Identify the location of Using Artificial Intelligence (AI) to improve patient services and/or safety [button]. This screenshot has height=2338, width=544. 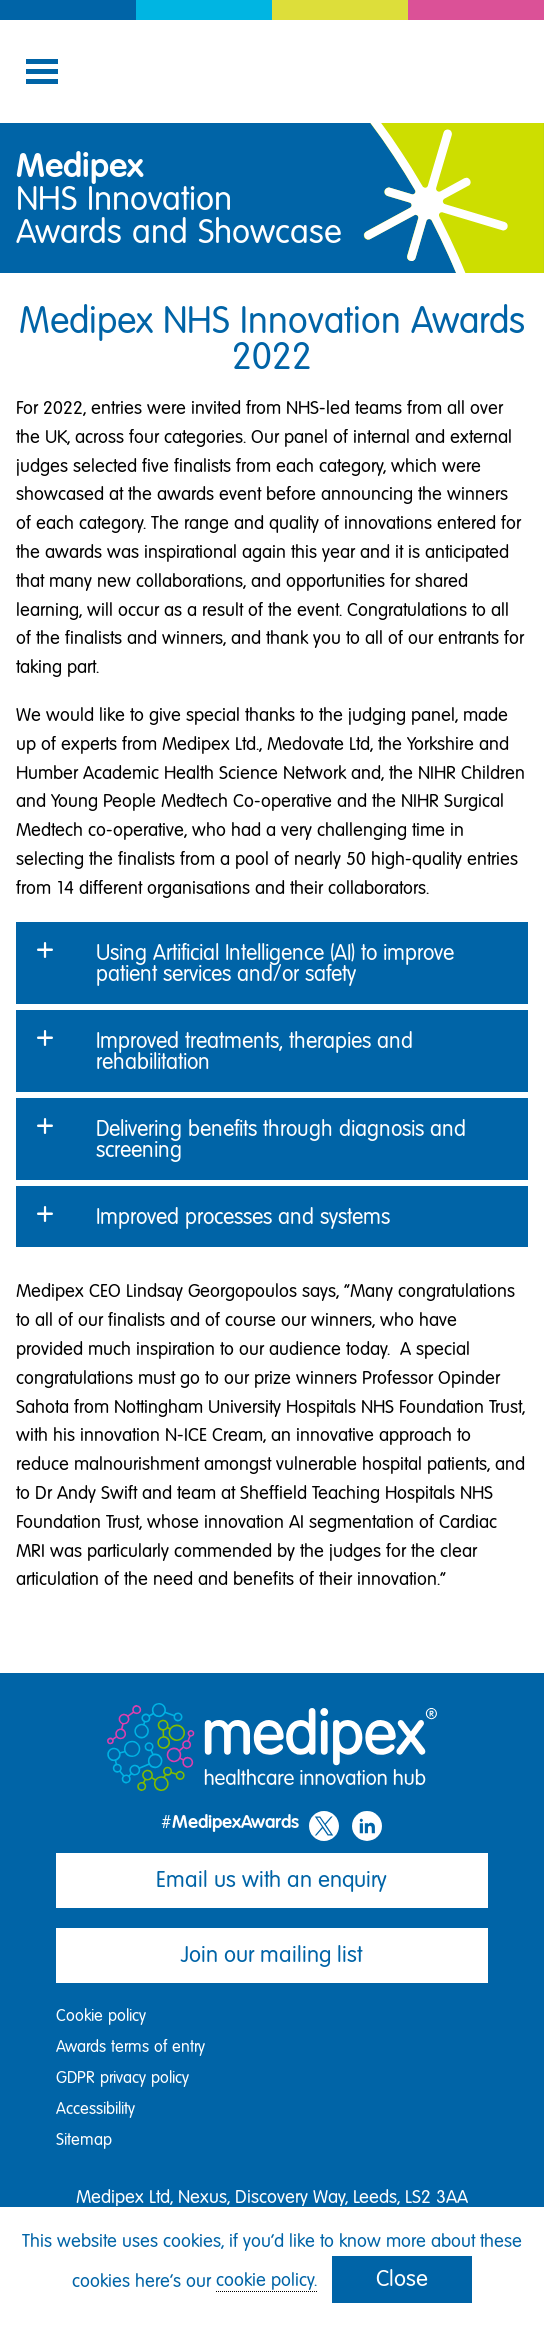
(275, 963).